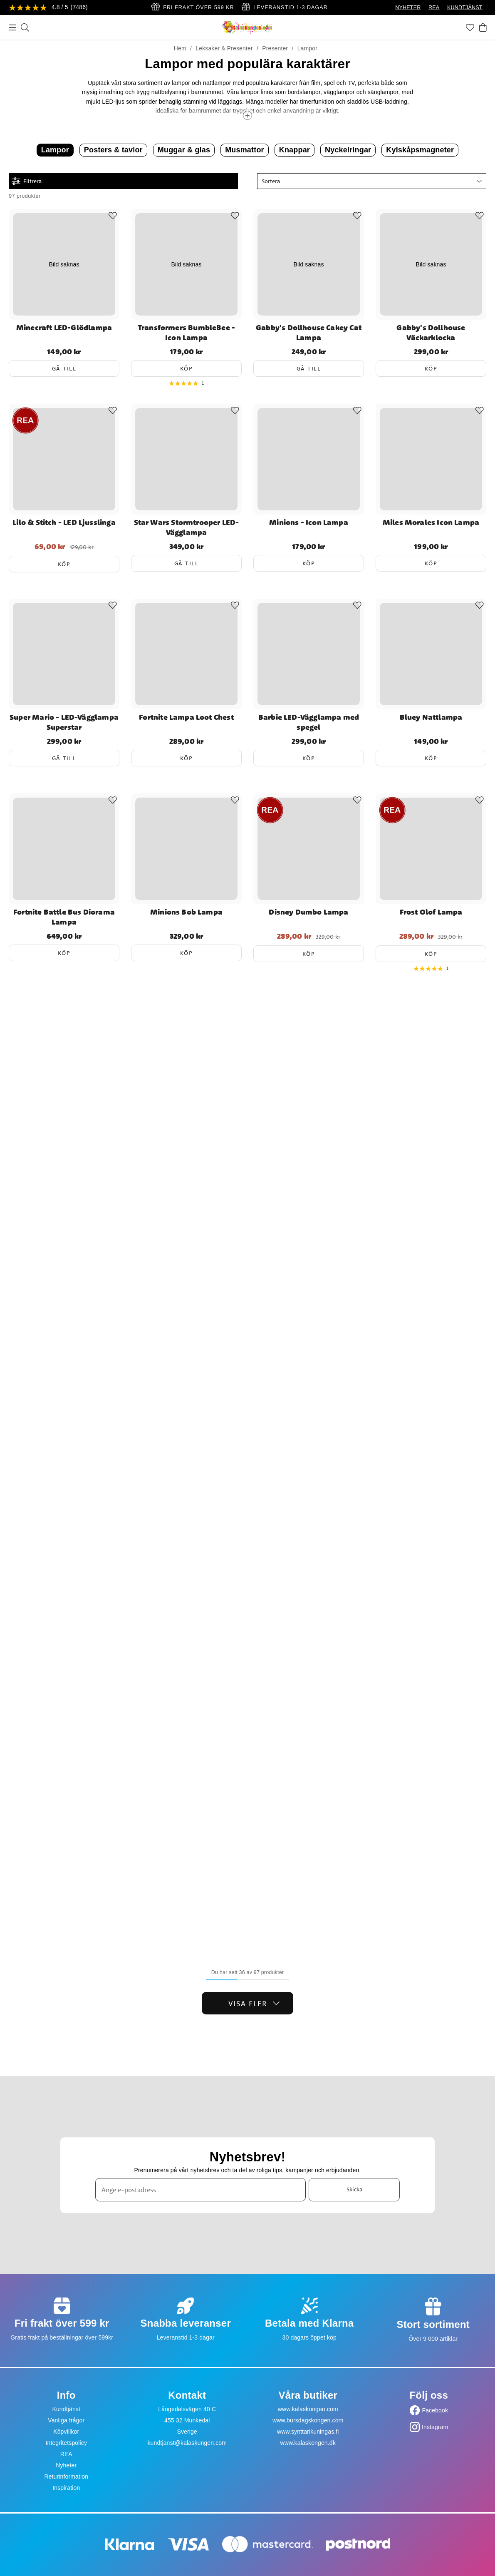 The height and width of the screenshot is (2576, 495). What do you see at coordinates (371, 181) in the screenshot?
I see `[button]` at bounding box center [371, 181].